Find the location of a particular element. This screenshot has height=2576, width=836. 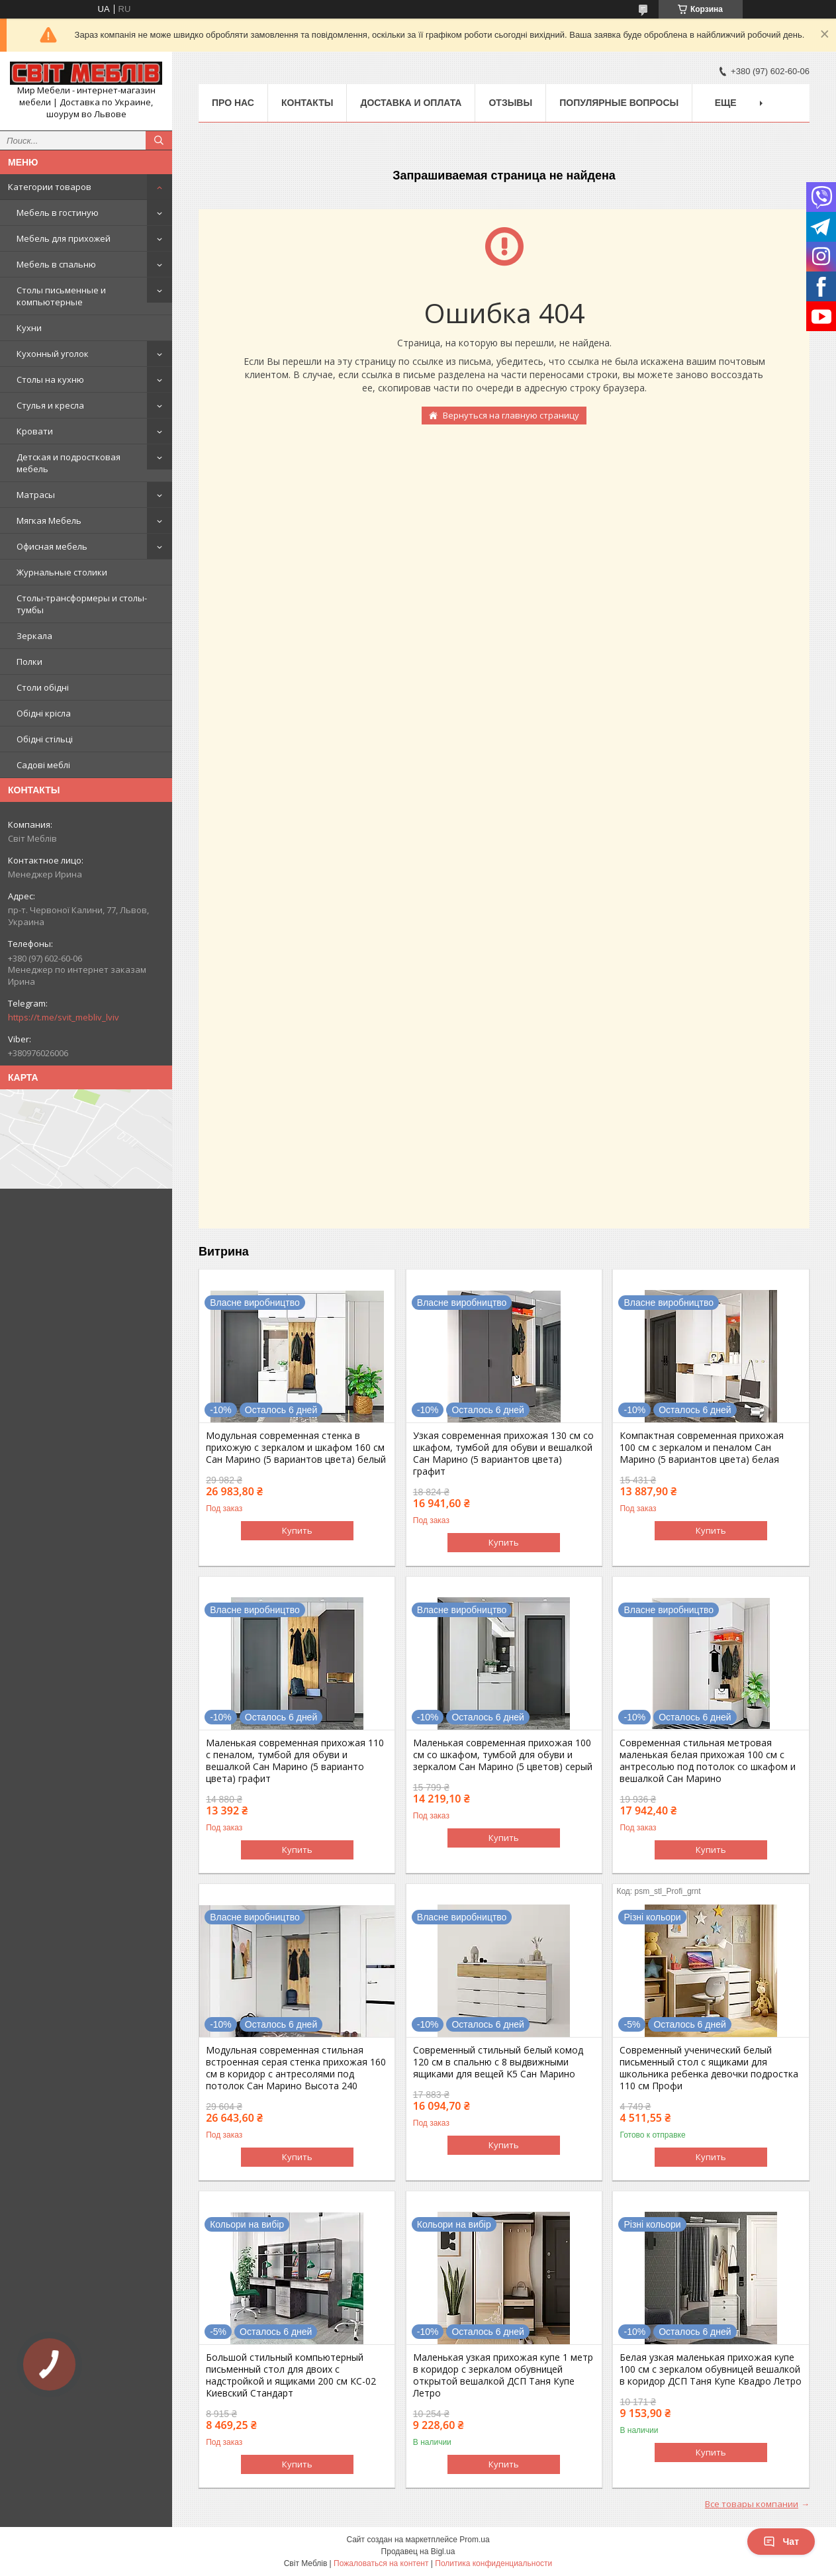

Обідні крісла is located at coordinates (44, 713).